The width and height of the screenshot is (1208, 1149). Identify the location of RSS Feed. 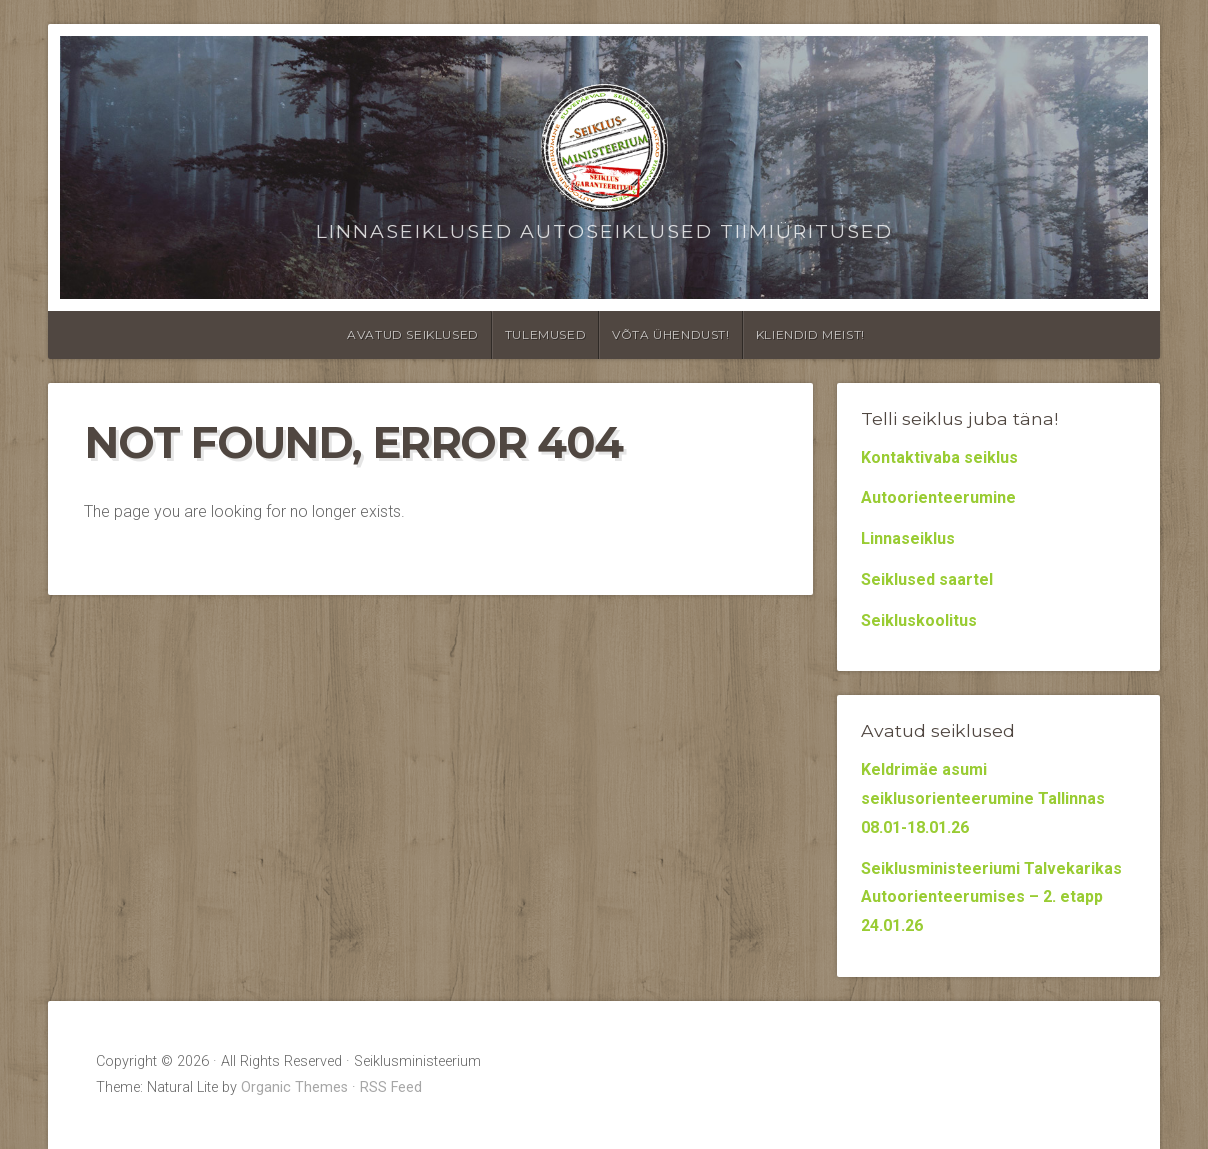
(391, 1087).